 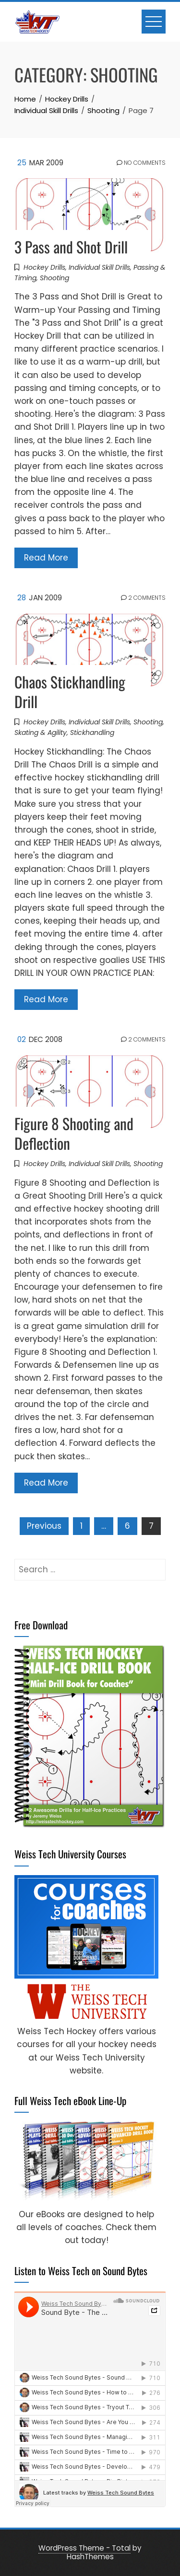 What do you see at coordinates (141, 163) in the screenshot?
I see `No Comments` at bounding box center [141, 163].